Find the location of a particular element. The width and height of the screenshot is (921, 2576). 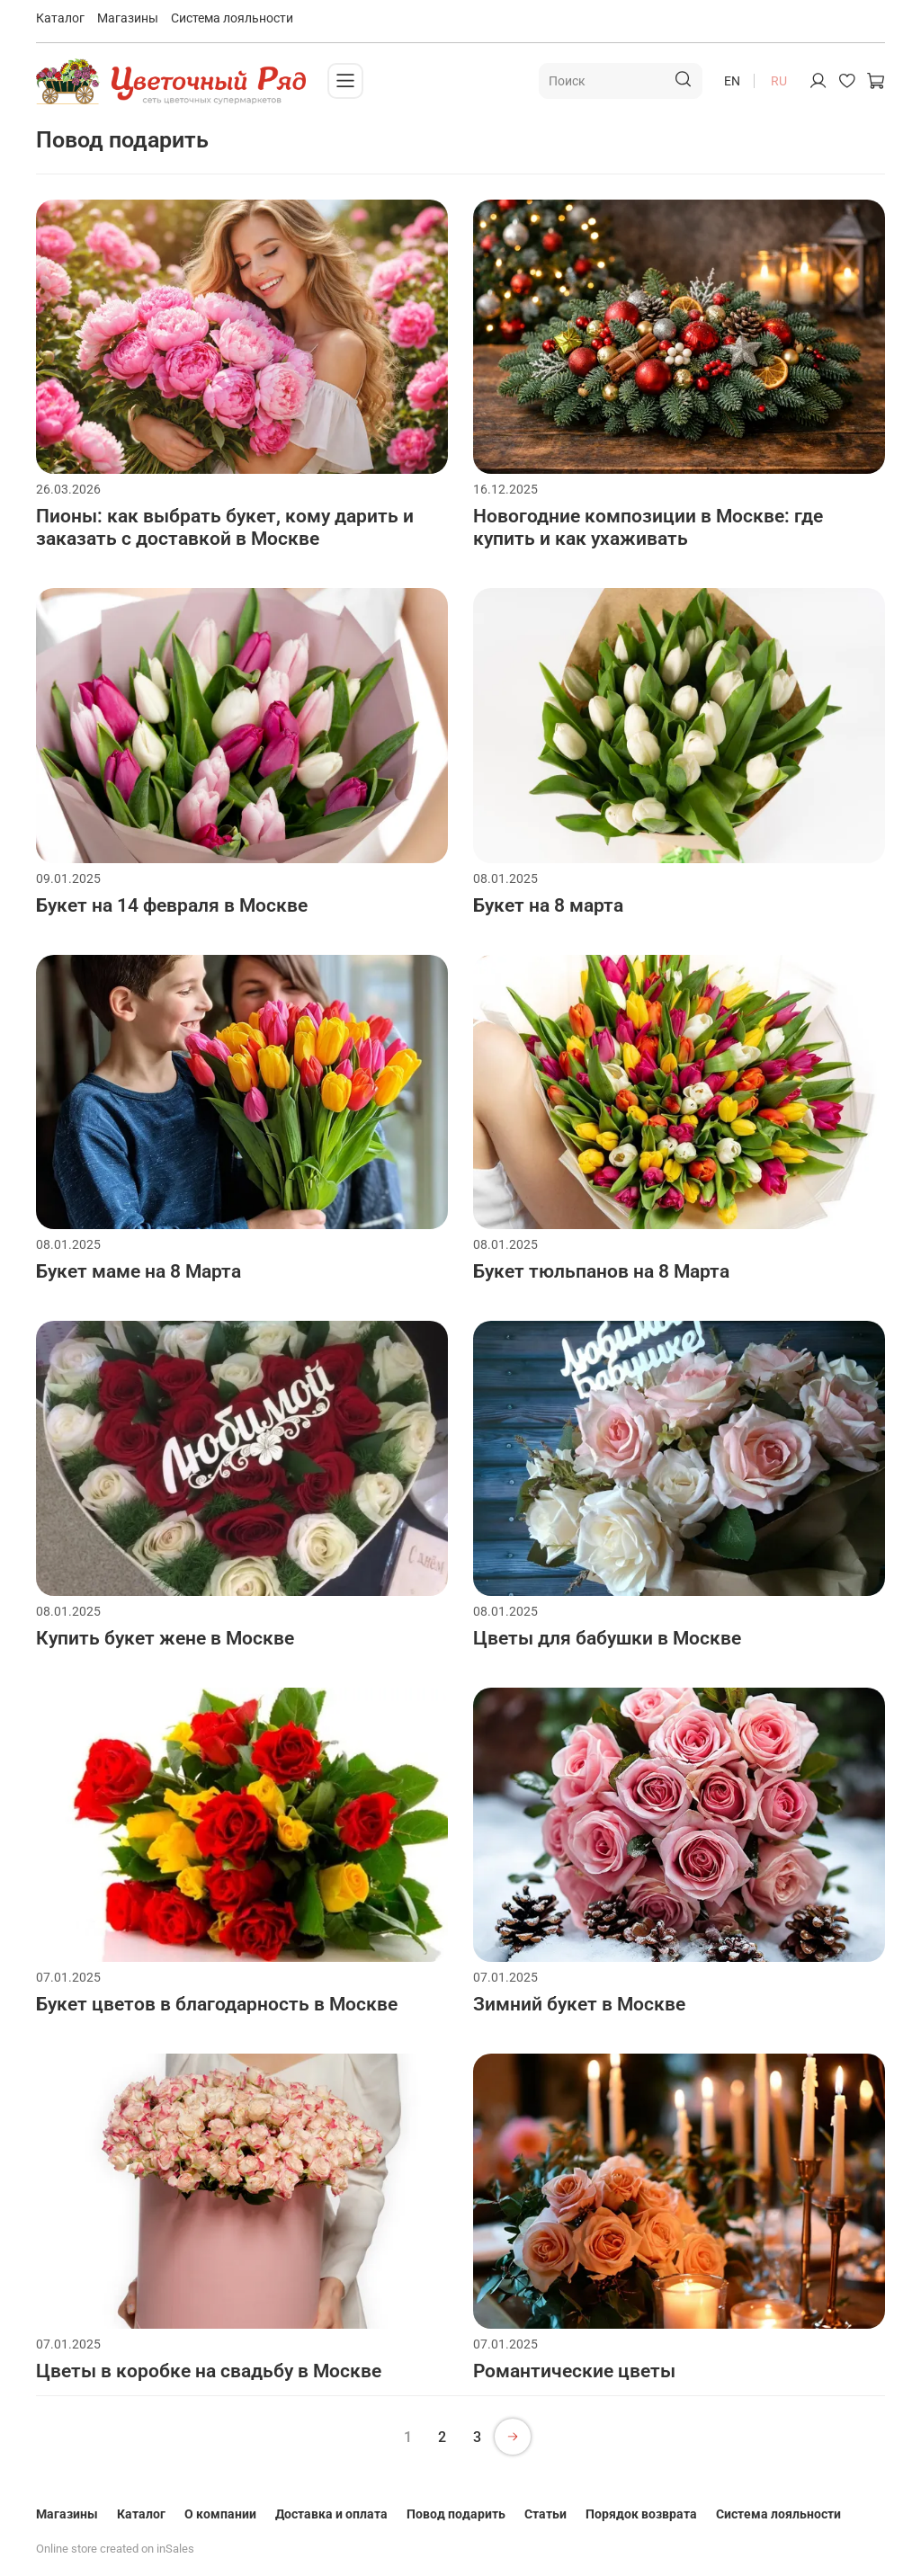

Купить букет жене в Москве is located at coordinates (165, 1638).